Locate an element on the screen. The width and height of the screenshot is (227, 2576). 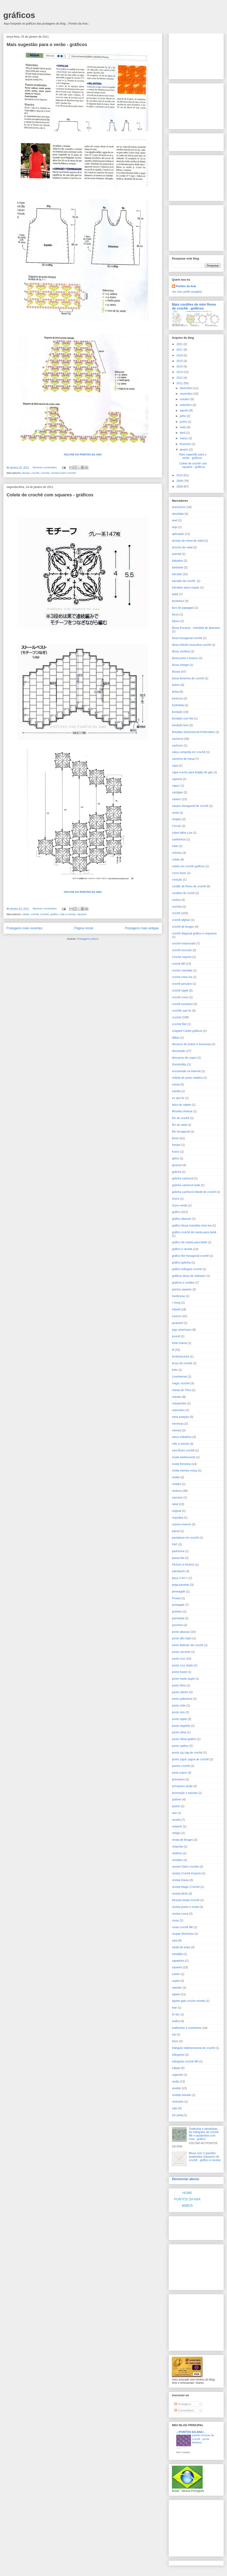
links is located at coordinates (175, 1369).